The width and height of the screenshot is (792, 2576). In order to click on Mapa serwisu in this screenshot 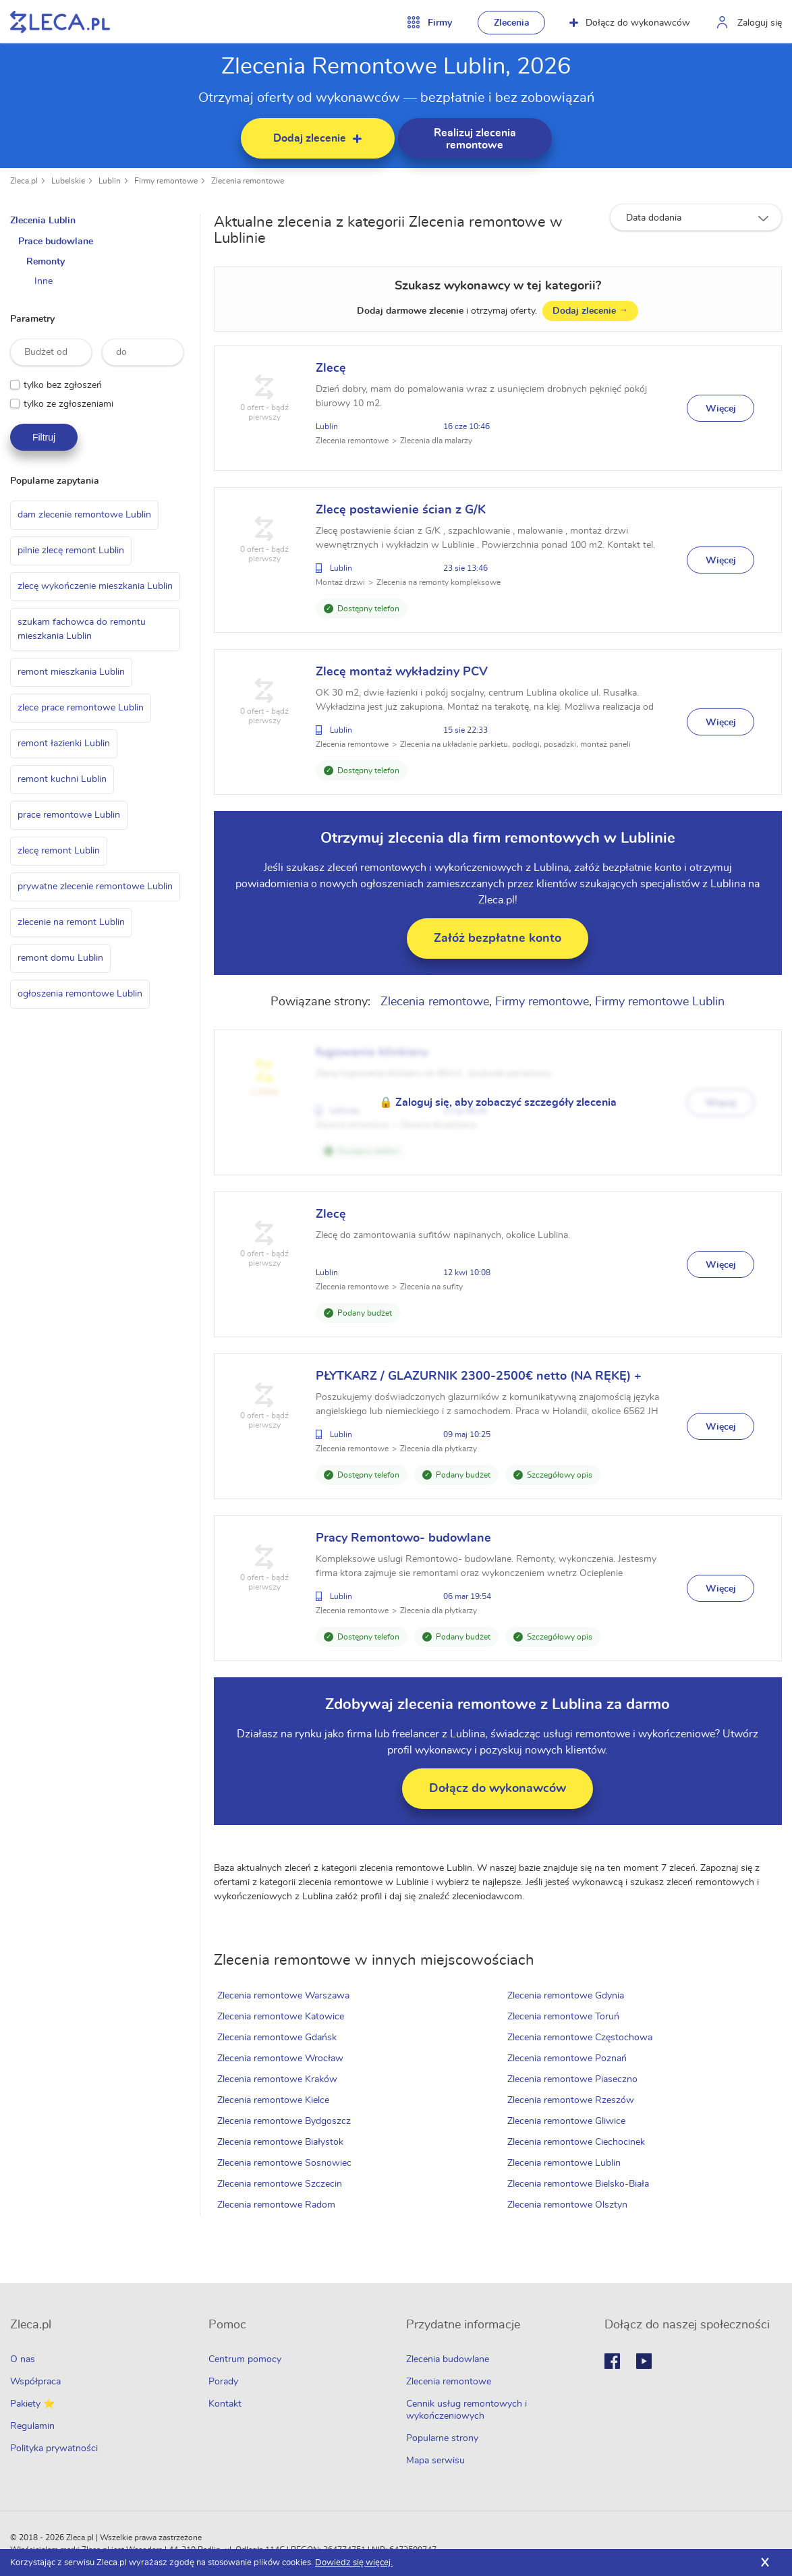, I will do `click(435, 2460)`.